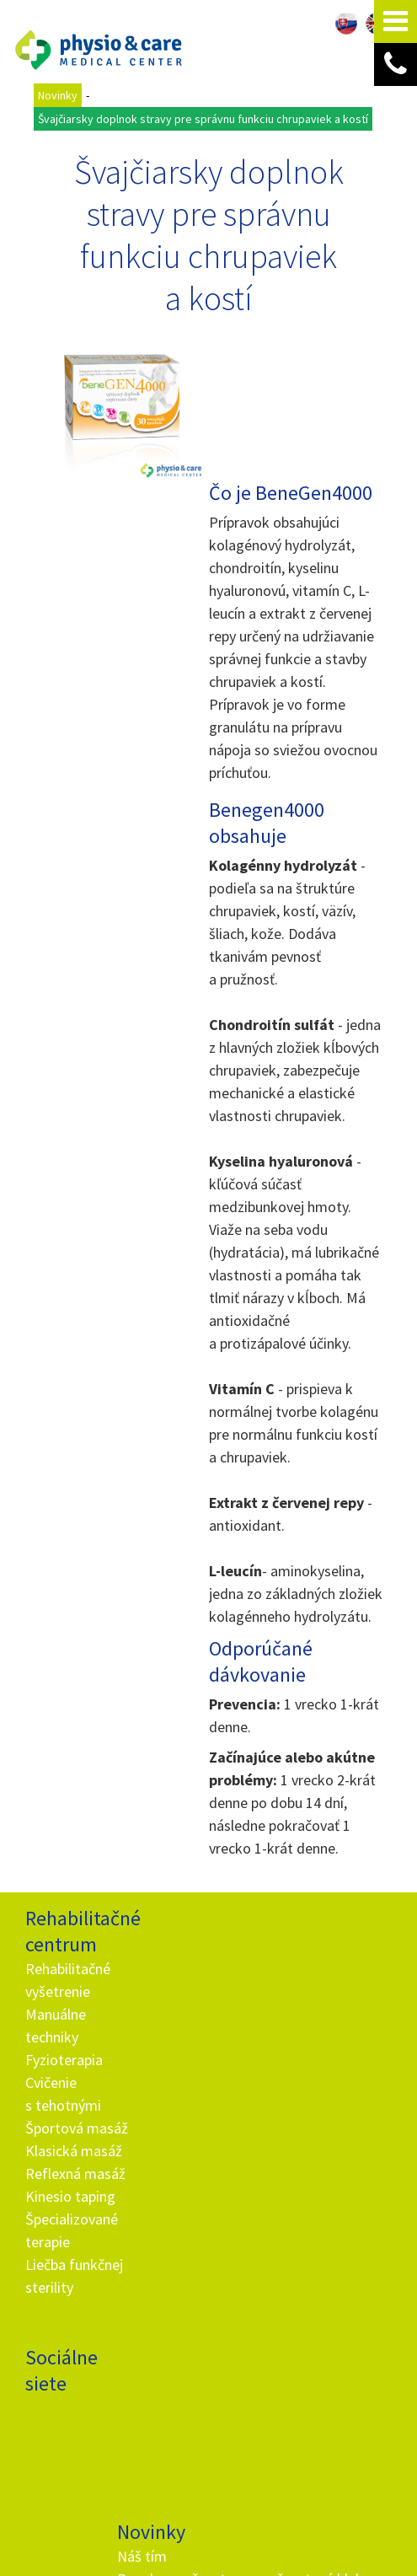 Image resolution: width=417 pixels, height=2576 pixels. I want to click on Viac informácií, so click(338, 2511).